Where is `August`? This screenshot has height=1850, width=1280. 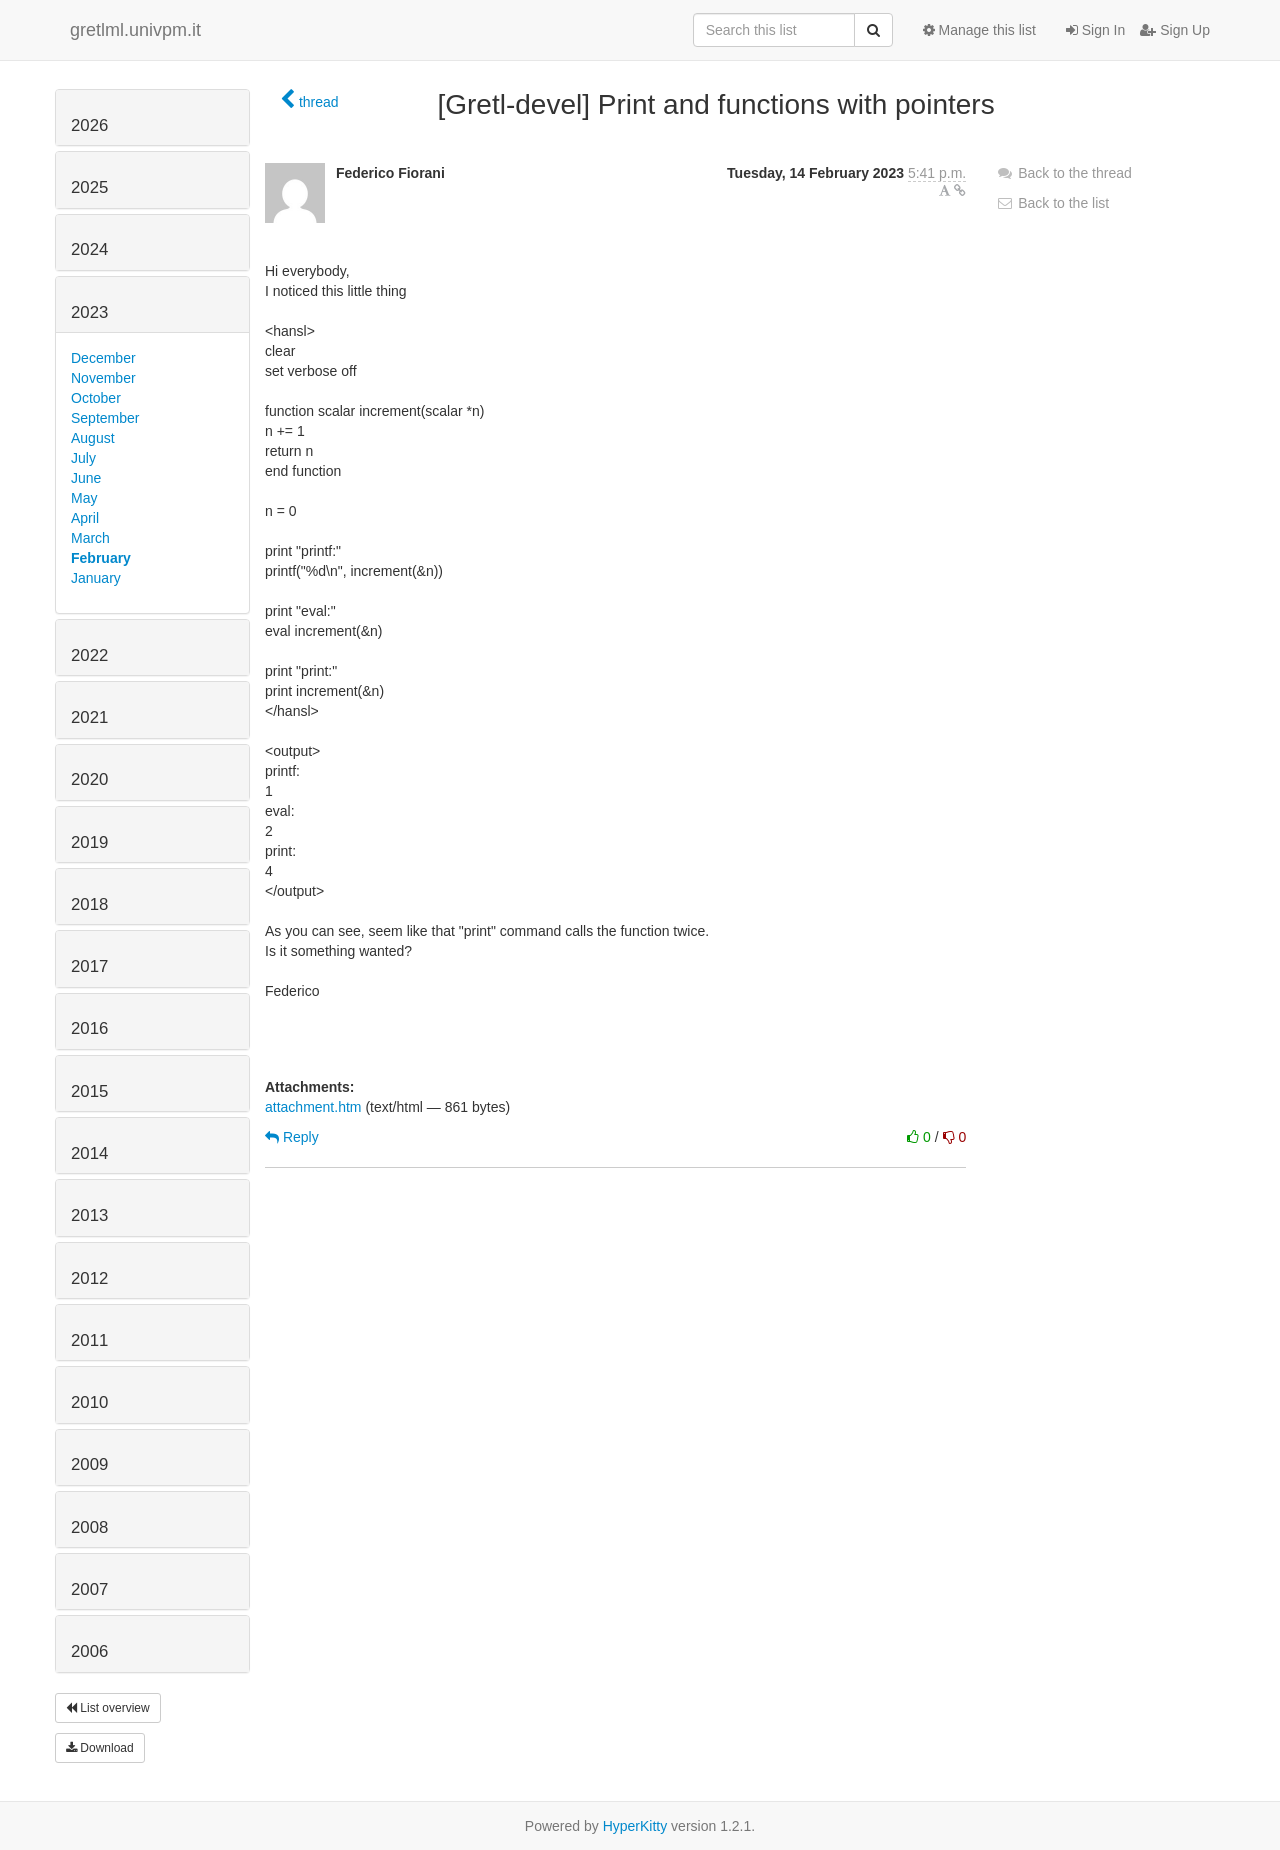
August is located at coordinates (93, 438).